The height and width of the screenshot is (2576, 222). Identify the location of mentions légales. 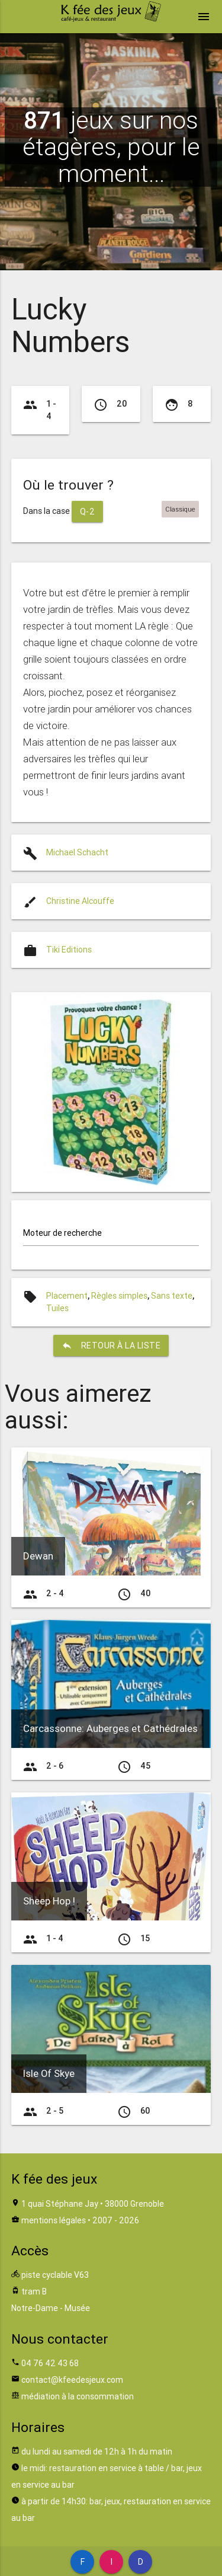
(53, 2220).